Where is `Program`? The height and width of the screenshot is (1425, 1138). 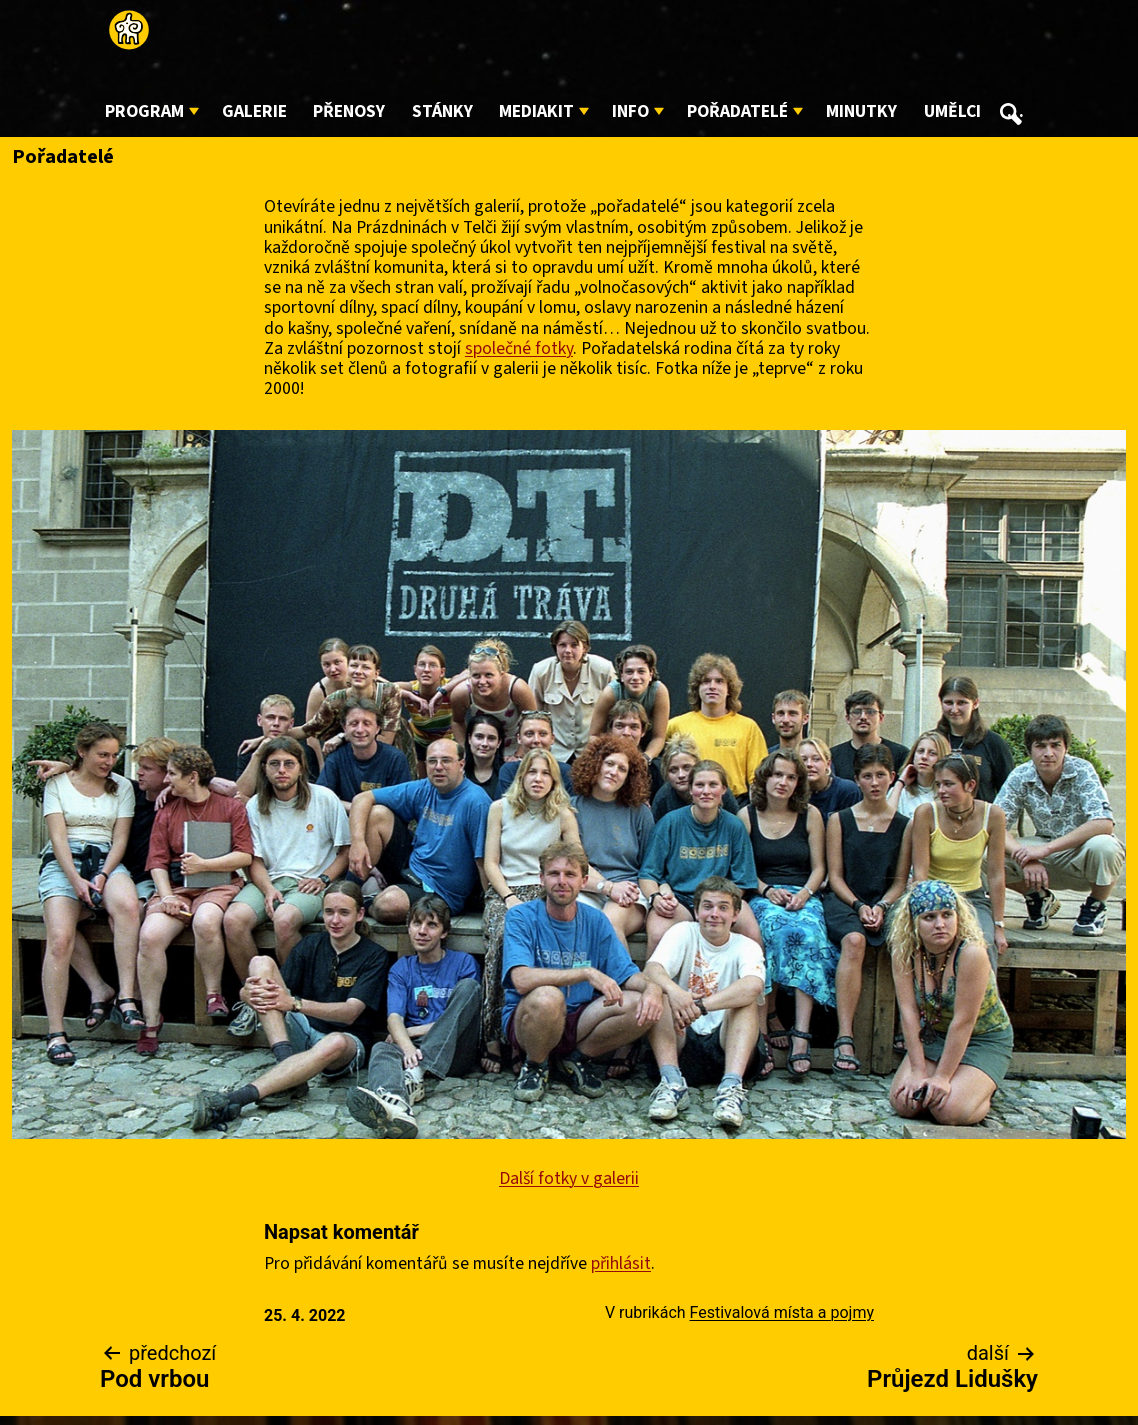 Program is located at coordinates (144, 111).